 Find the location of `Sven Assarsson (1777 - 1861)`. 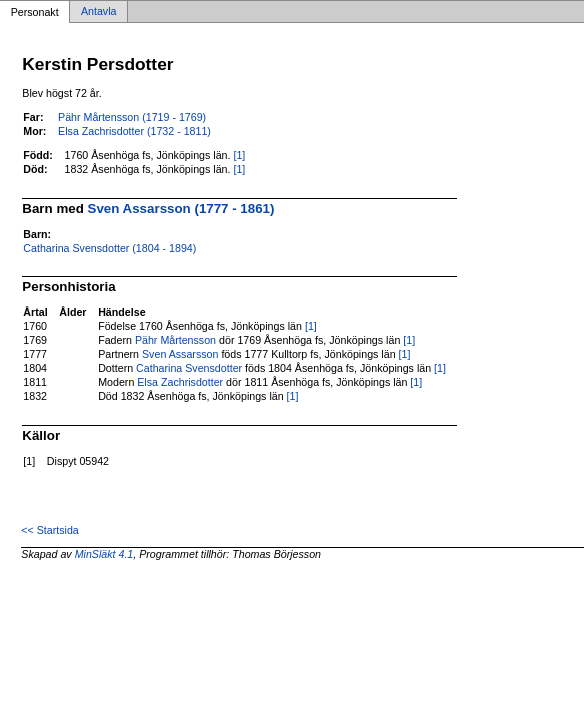

Sven Assarsson (1777 - 1861) is located at coordinates (181, 208).